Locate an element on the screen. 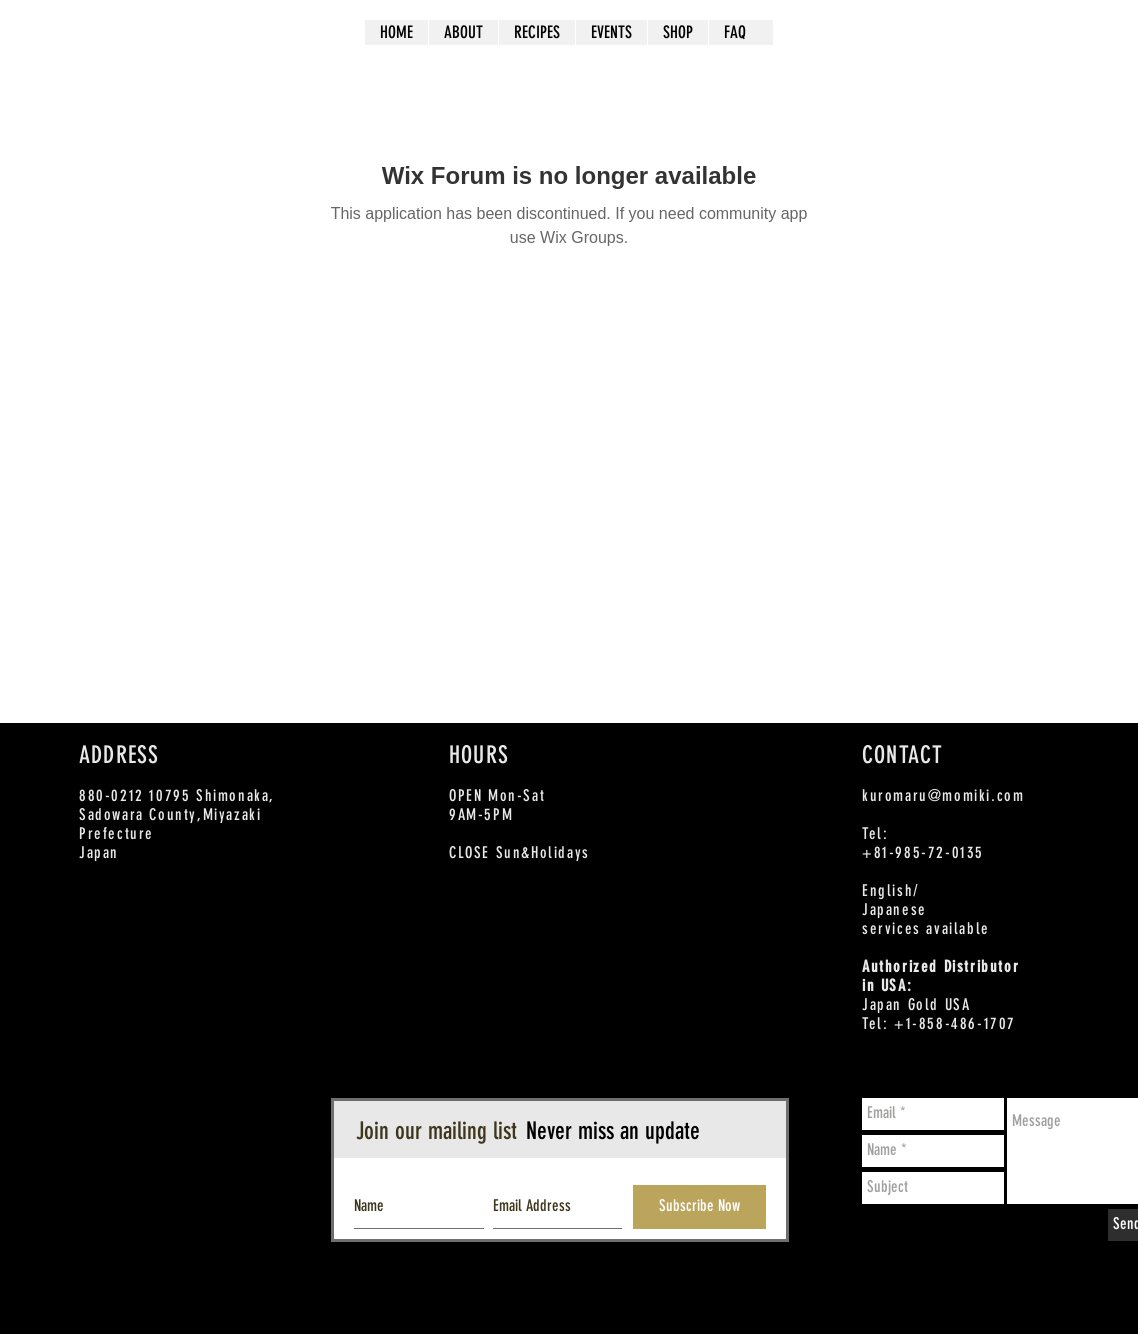 The image size is (1138, 1334). [Subscribe Now] is located at coordinates (699, 1207).